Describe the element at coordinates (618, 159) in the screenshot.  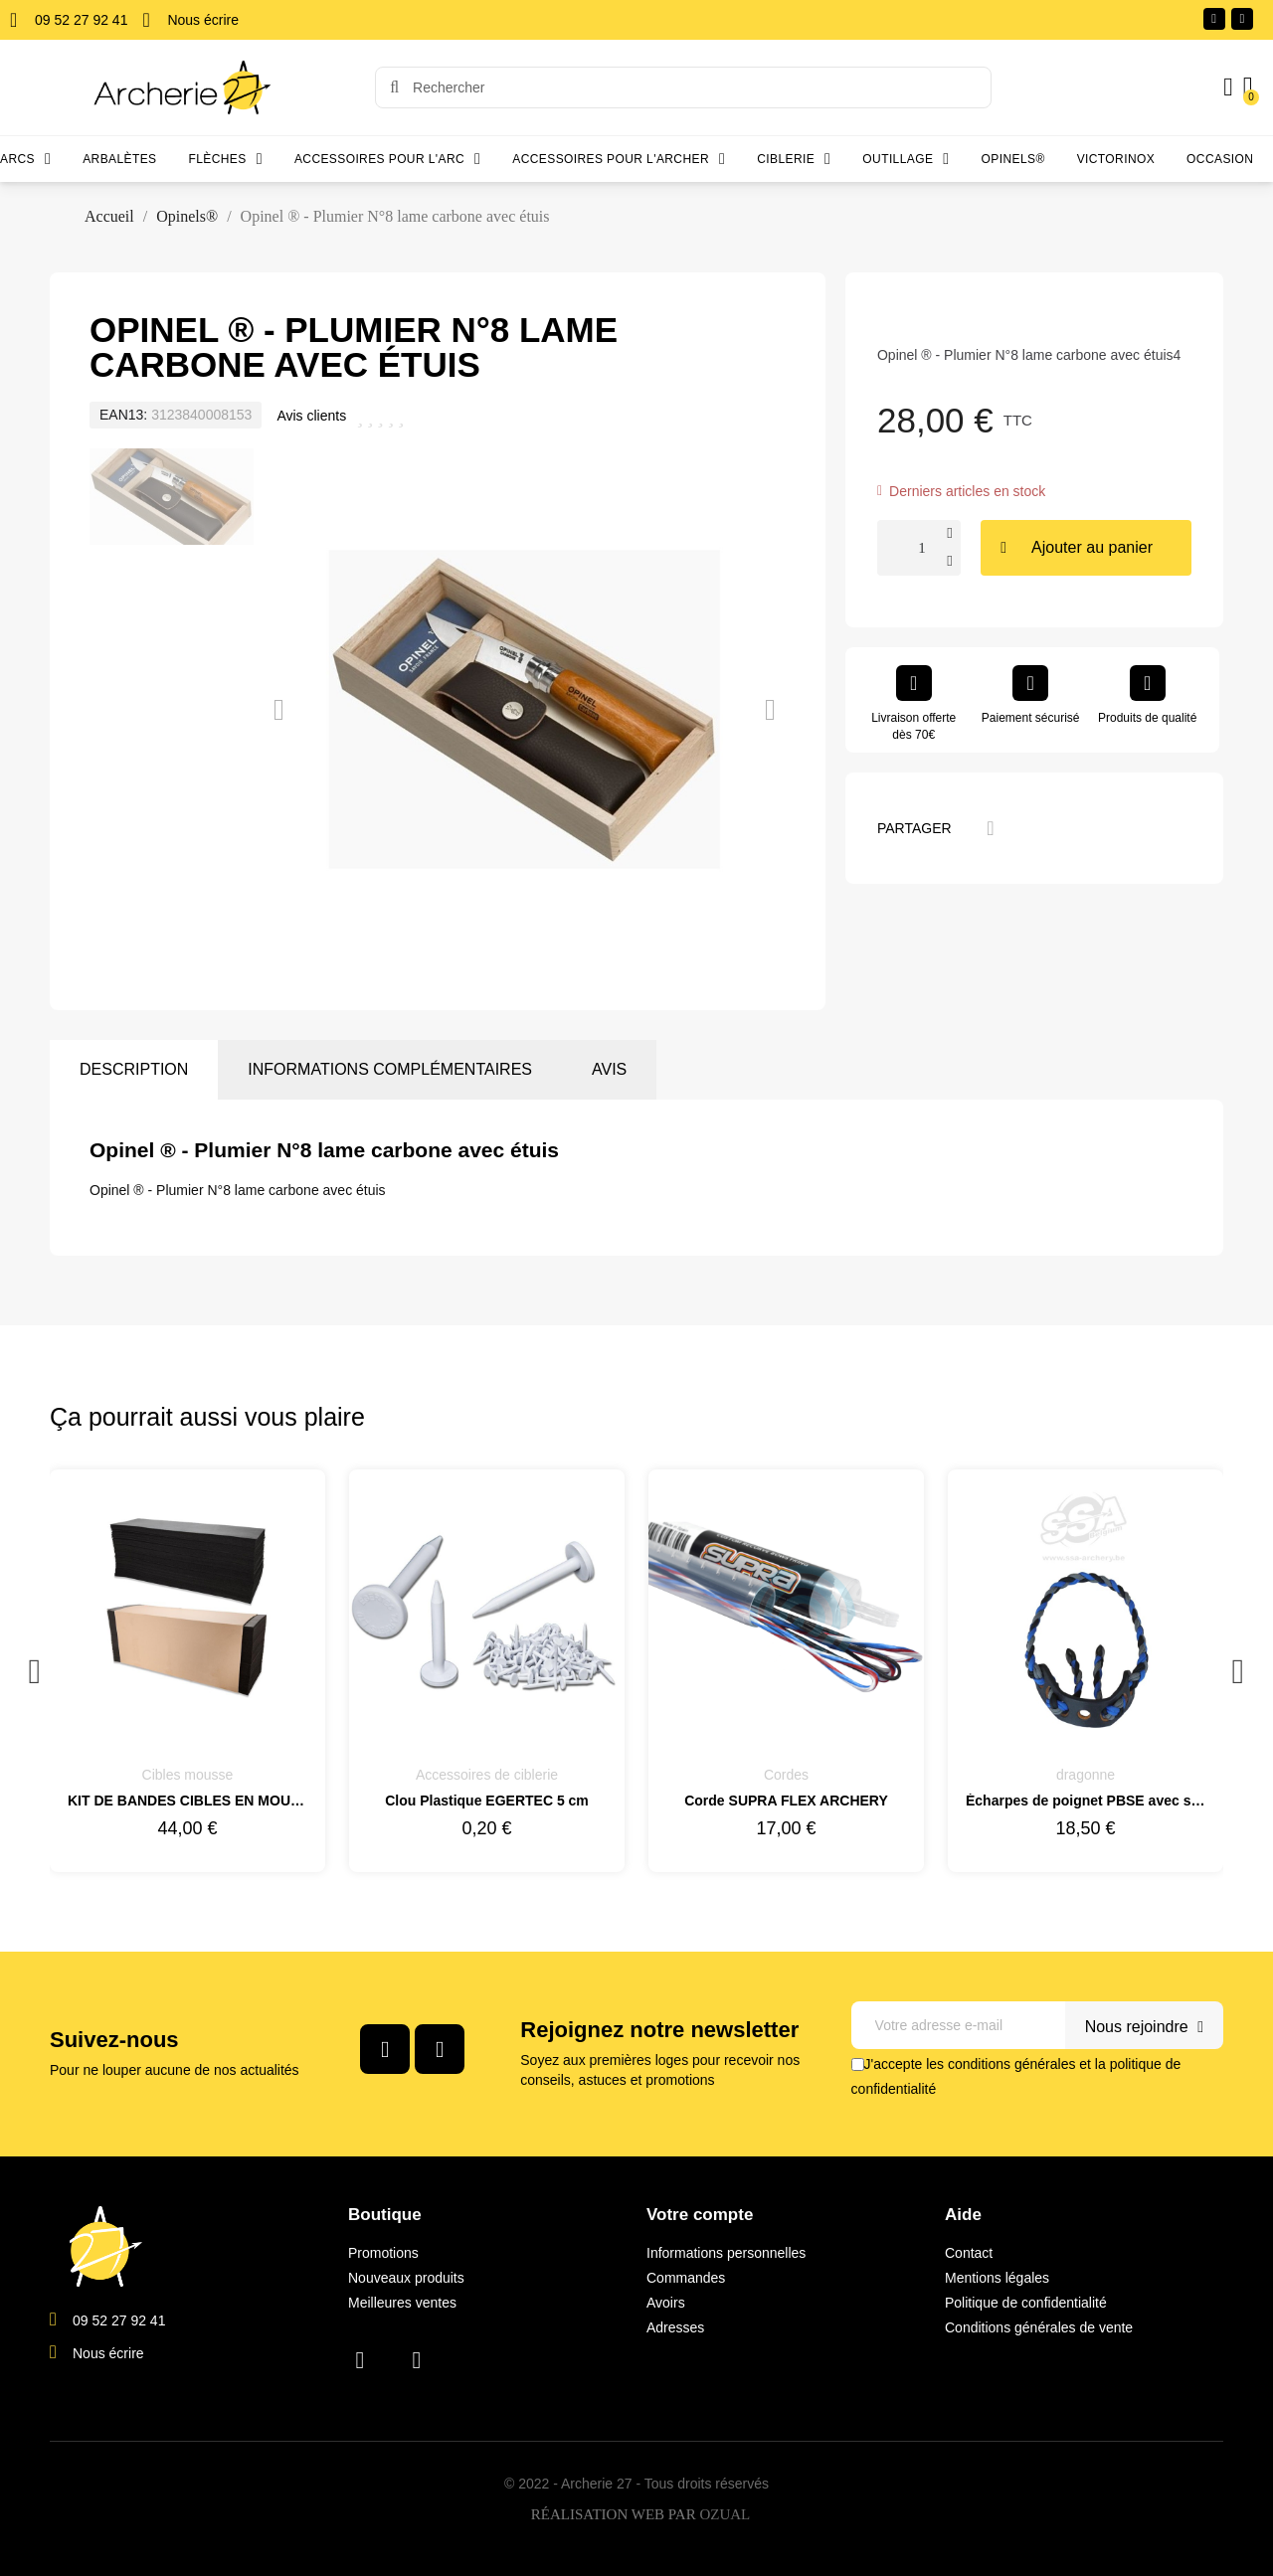
I see `Accessoires pour l'archer` at that location.